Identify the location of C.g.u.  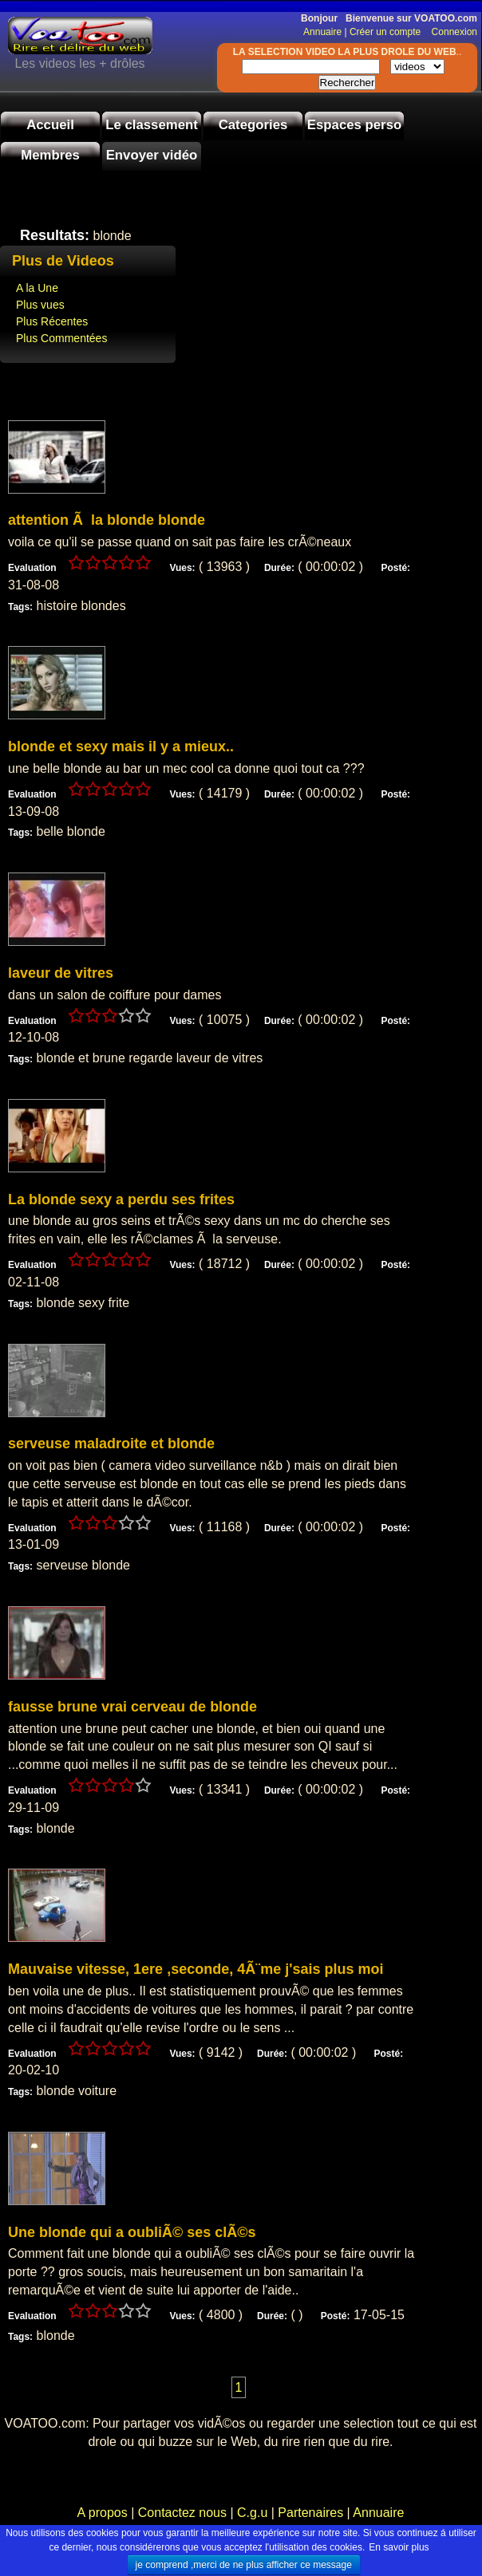
(252, 2512).